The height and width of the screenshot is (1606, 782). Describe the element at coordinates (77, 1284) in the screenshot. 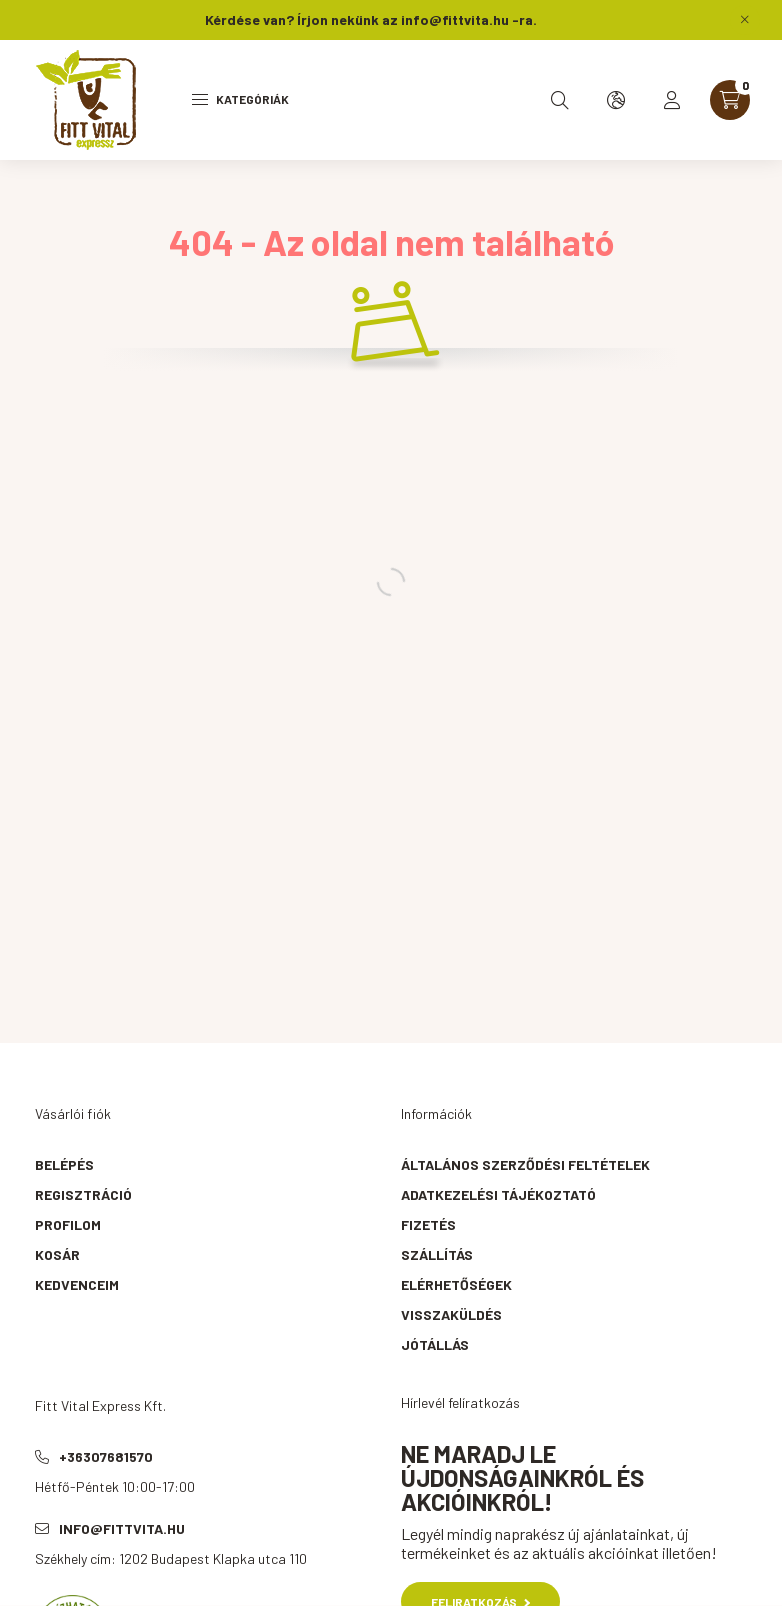

I see `Kedvenceim` at that location.